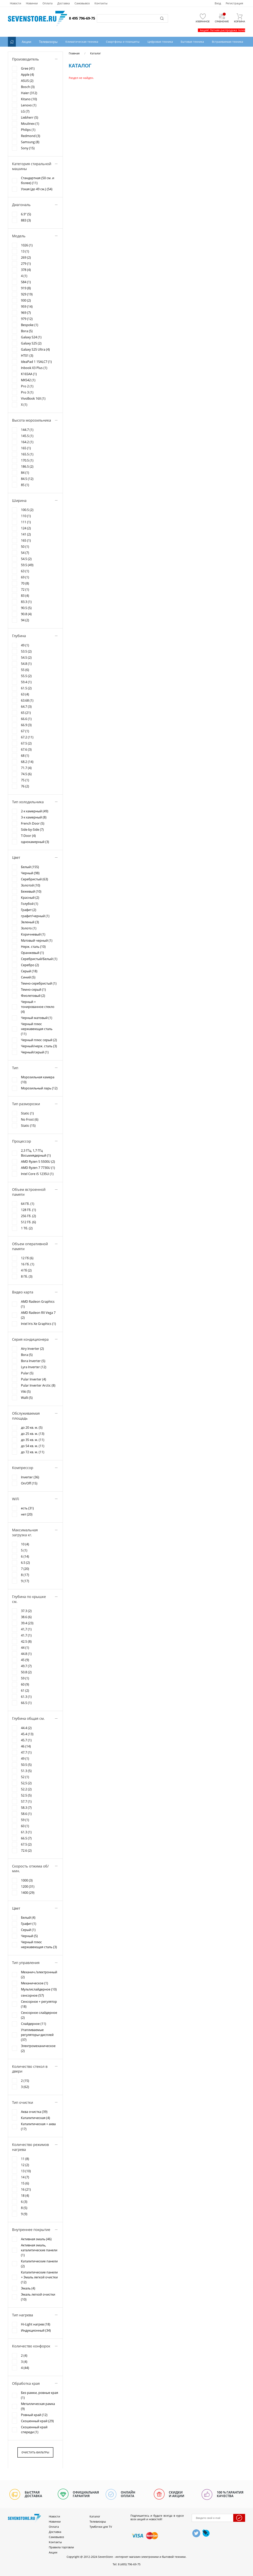 Image resolution: width=253 pixels, height=2576 pixels. I want to click on 38.6 (6), so click(26, 1617).